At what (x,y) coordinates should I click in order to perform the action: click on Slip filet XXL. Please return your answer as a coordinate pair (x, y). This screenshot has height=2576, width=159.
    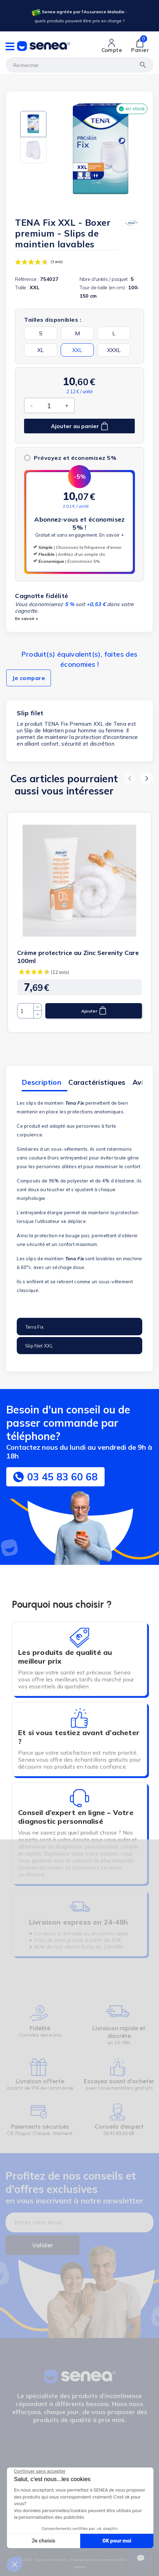
    Looking at the image, I should click on (39, 1346).